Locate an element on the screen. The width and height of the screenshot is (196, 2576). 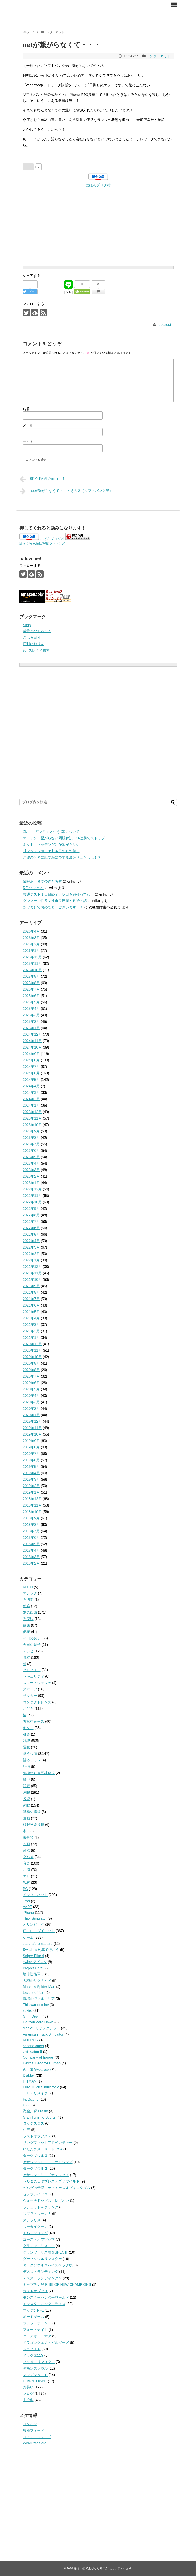
漫画 is located at coordinates (26, 1818).